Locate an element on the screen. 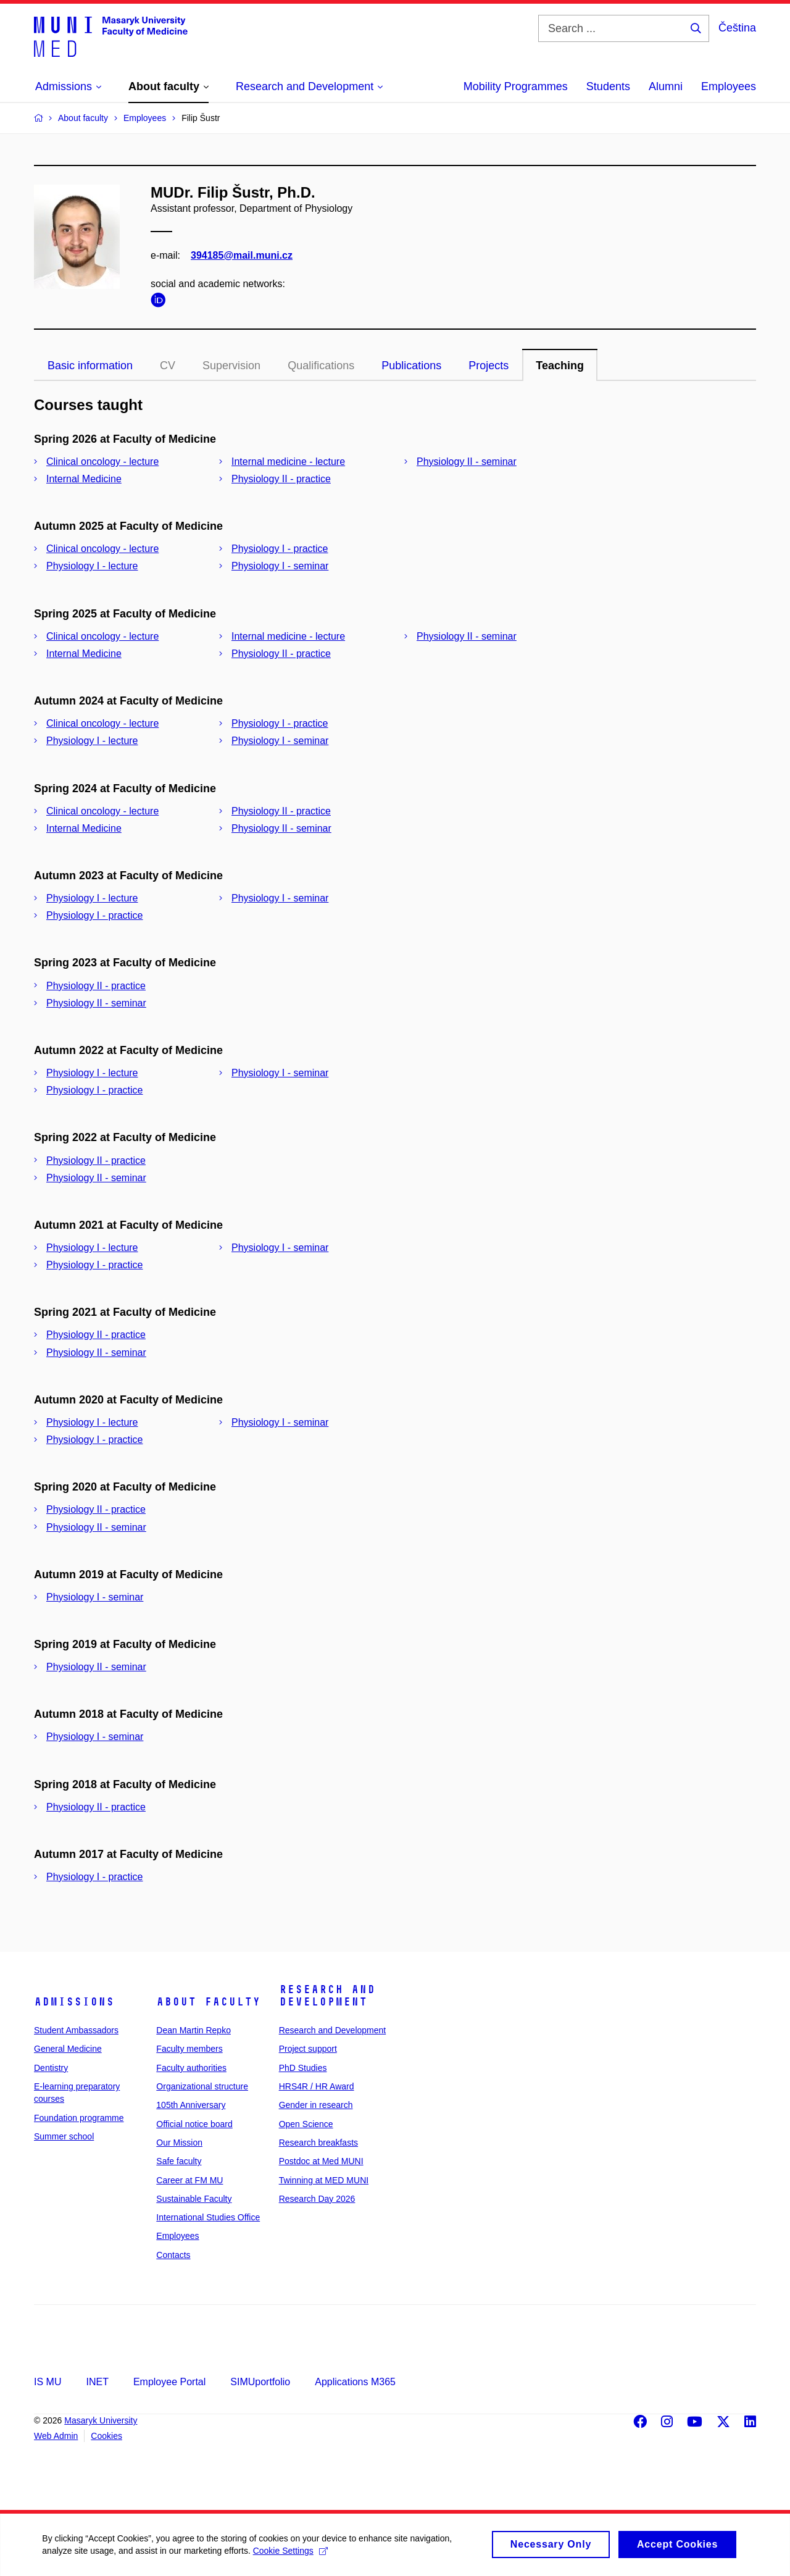 This screenshot has height=2576, width=790. Publications is located at coordinates (411, 365).